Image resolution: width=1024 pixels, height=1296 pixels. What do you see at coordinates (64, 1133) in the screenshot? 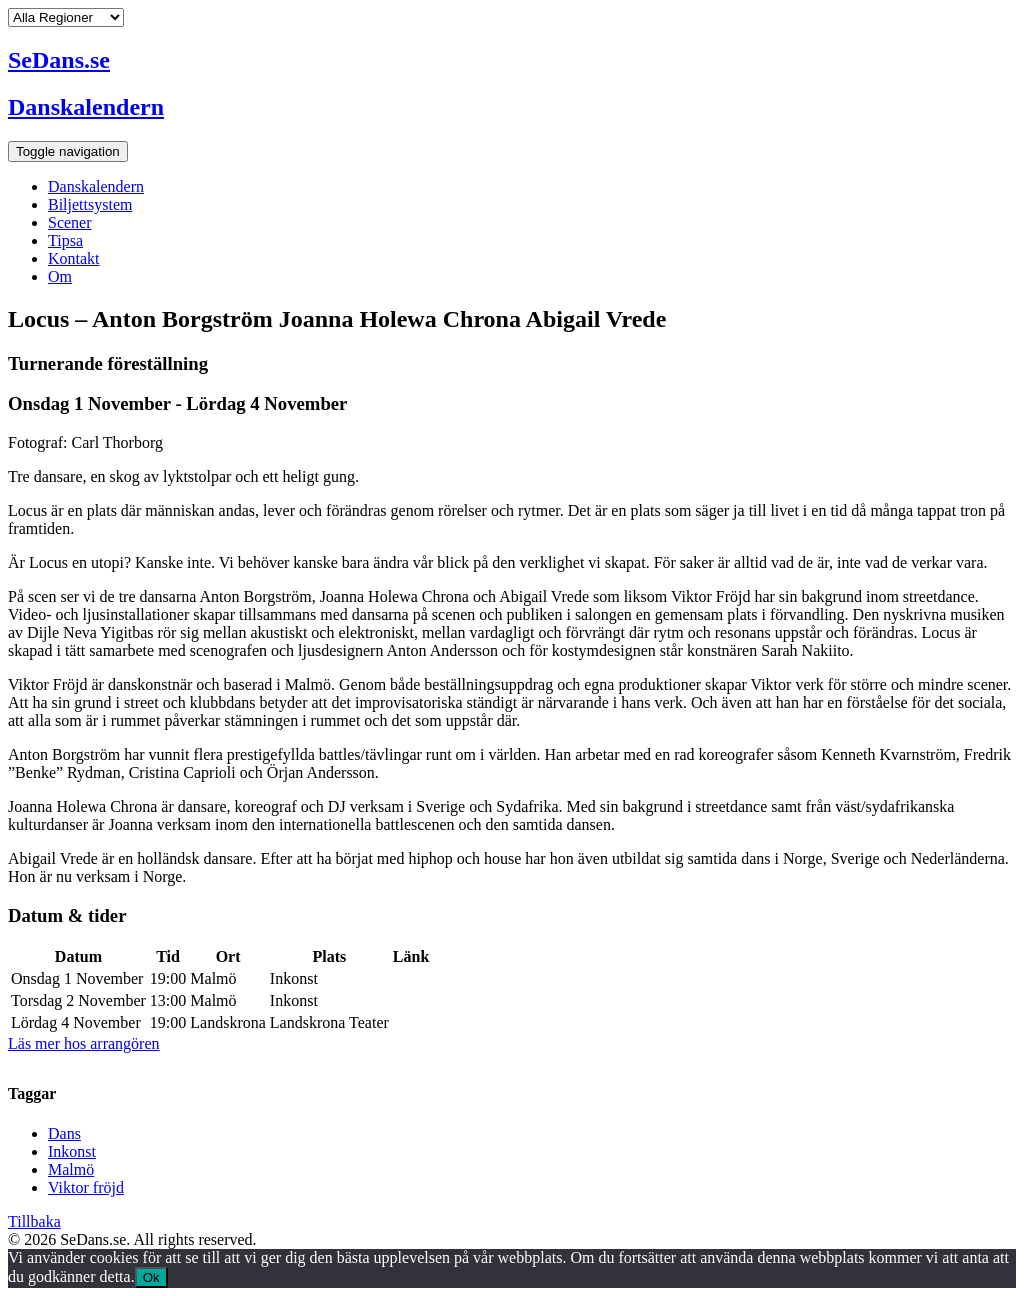
I see `Dans` at bounding box center [64, 1133].